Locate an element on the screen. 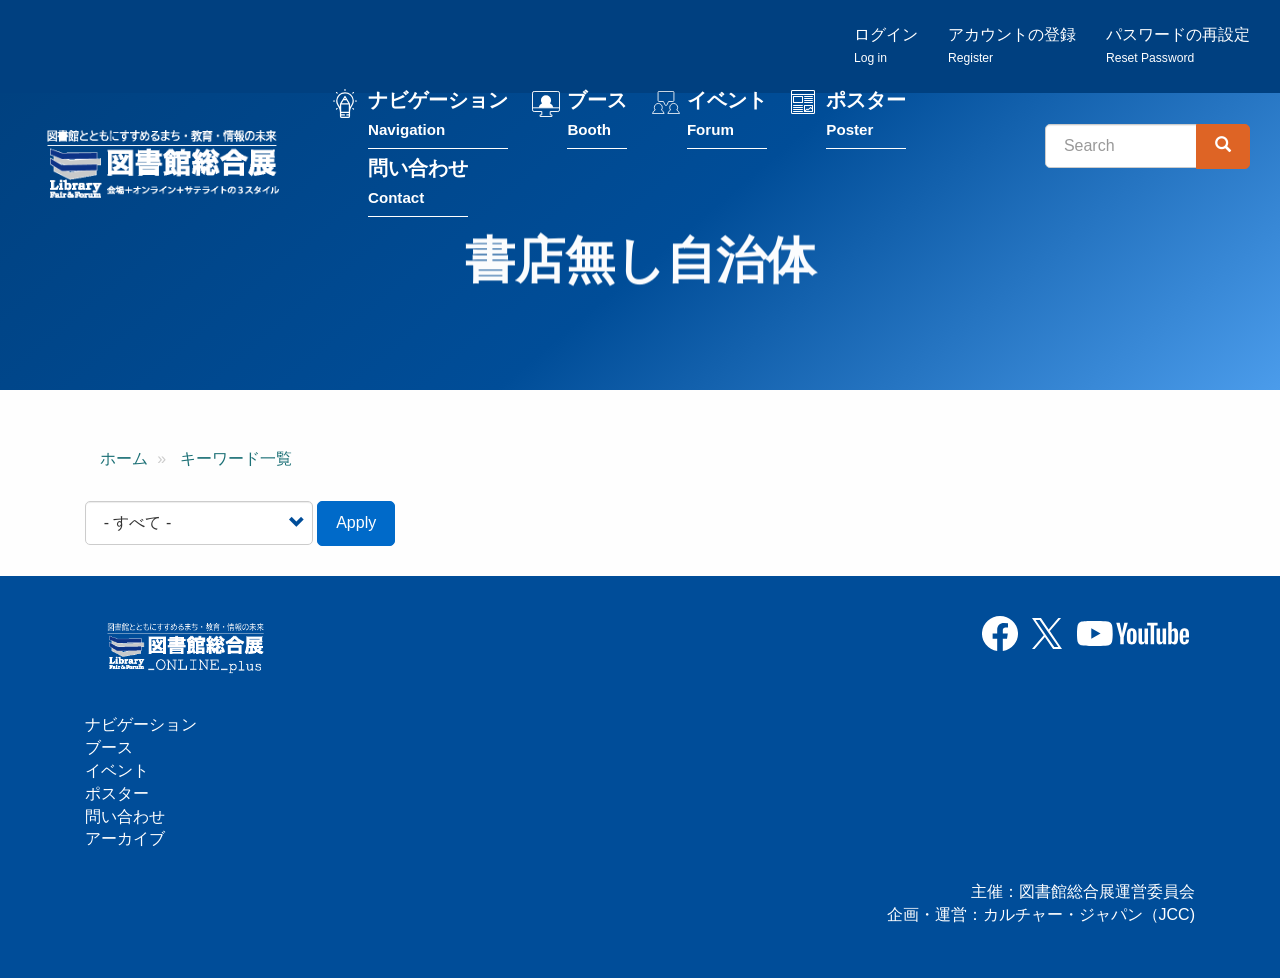 This screenshot has width=1280, height=978. ホーム is located at coordinates (124, 458).